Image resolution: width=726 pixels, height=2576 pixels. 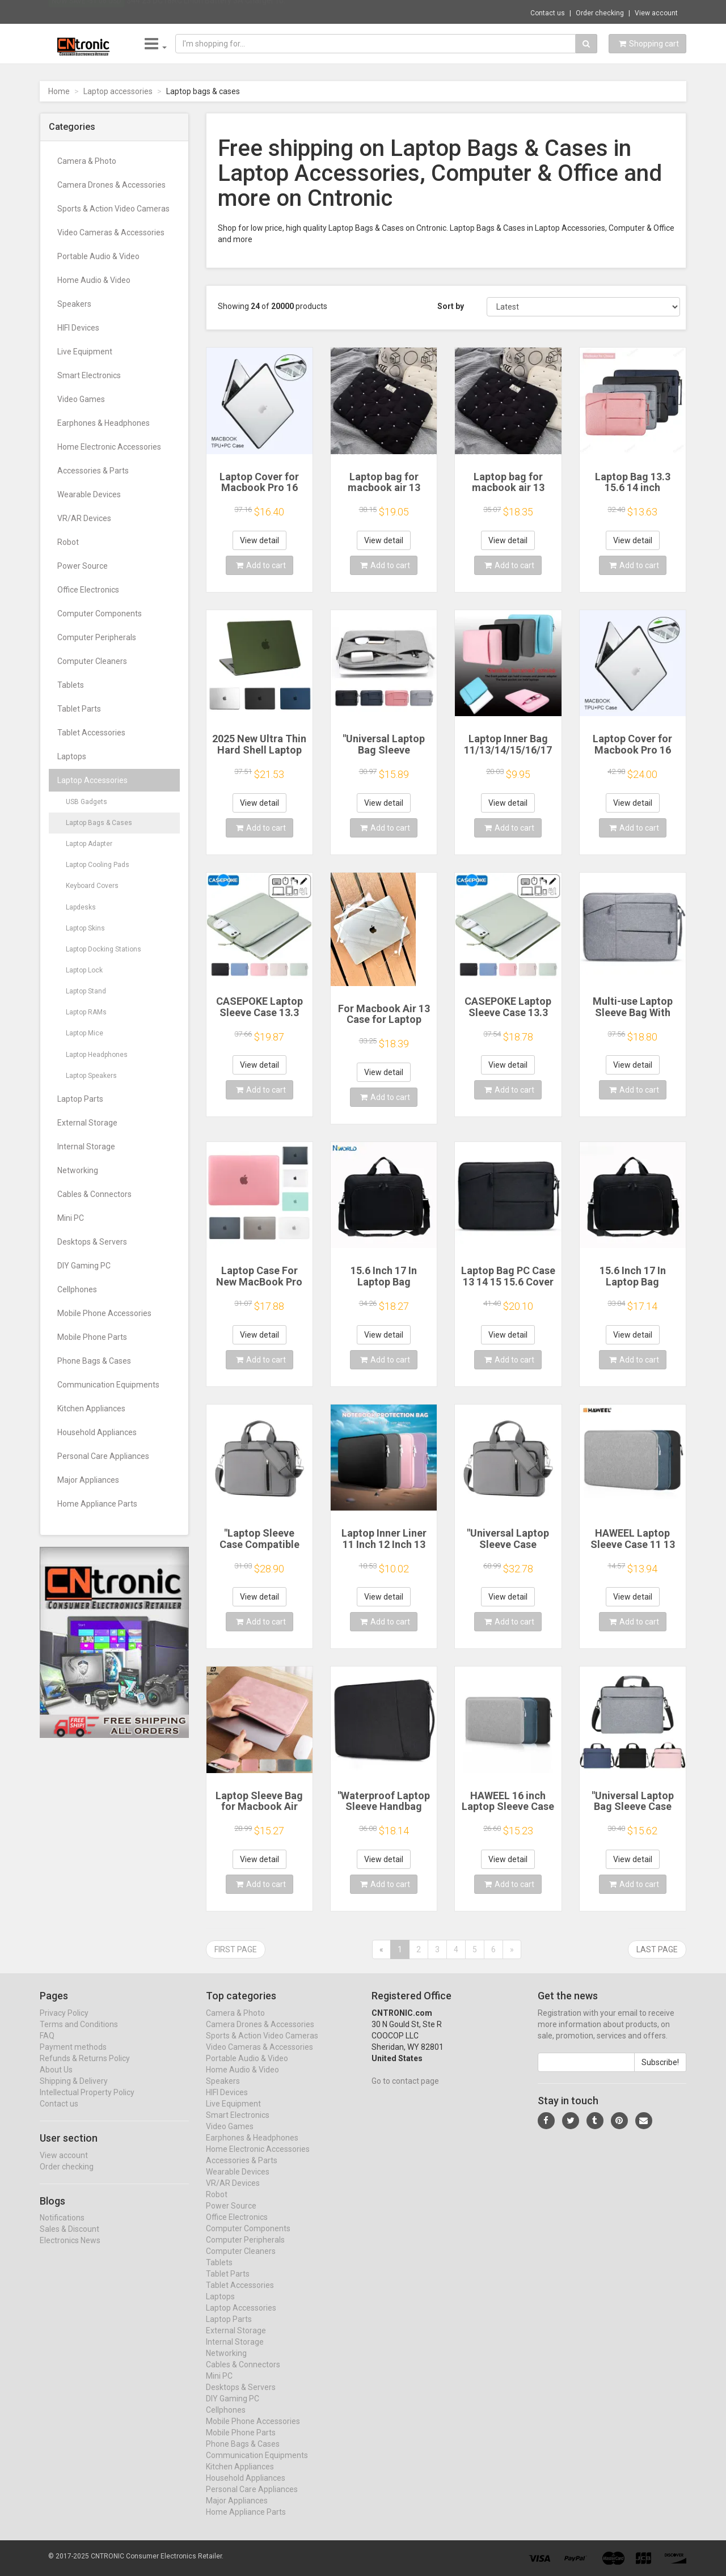 I want to click on Laptop Stand, so click(x=86, y=991).